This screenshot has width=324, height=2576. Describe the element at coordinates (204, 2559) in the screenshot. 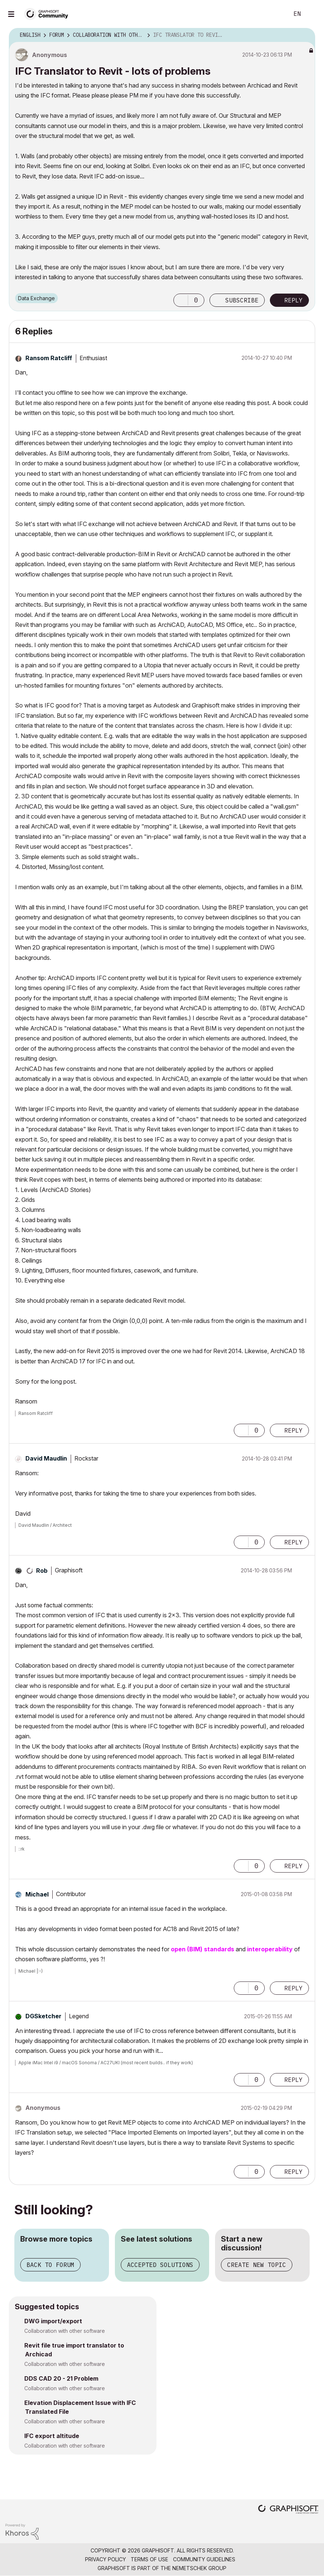

I see `Community Guidelines` at that location.